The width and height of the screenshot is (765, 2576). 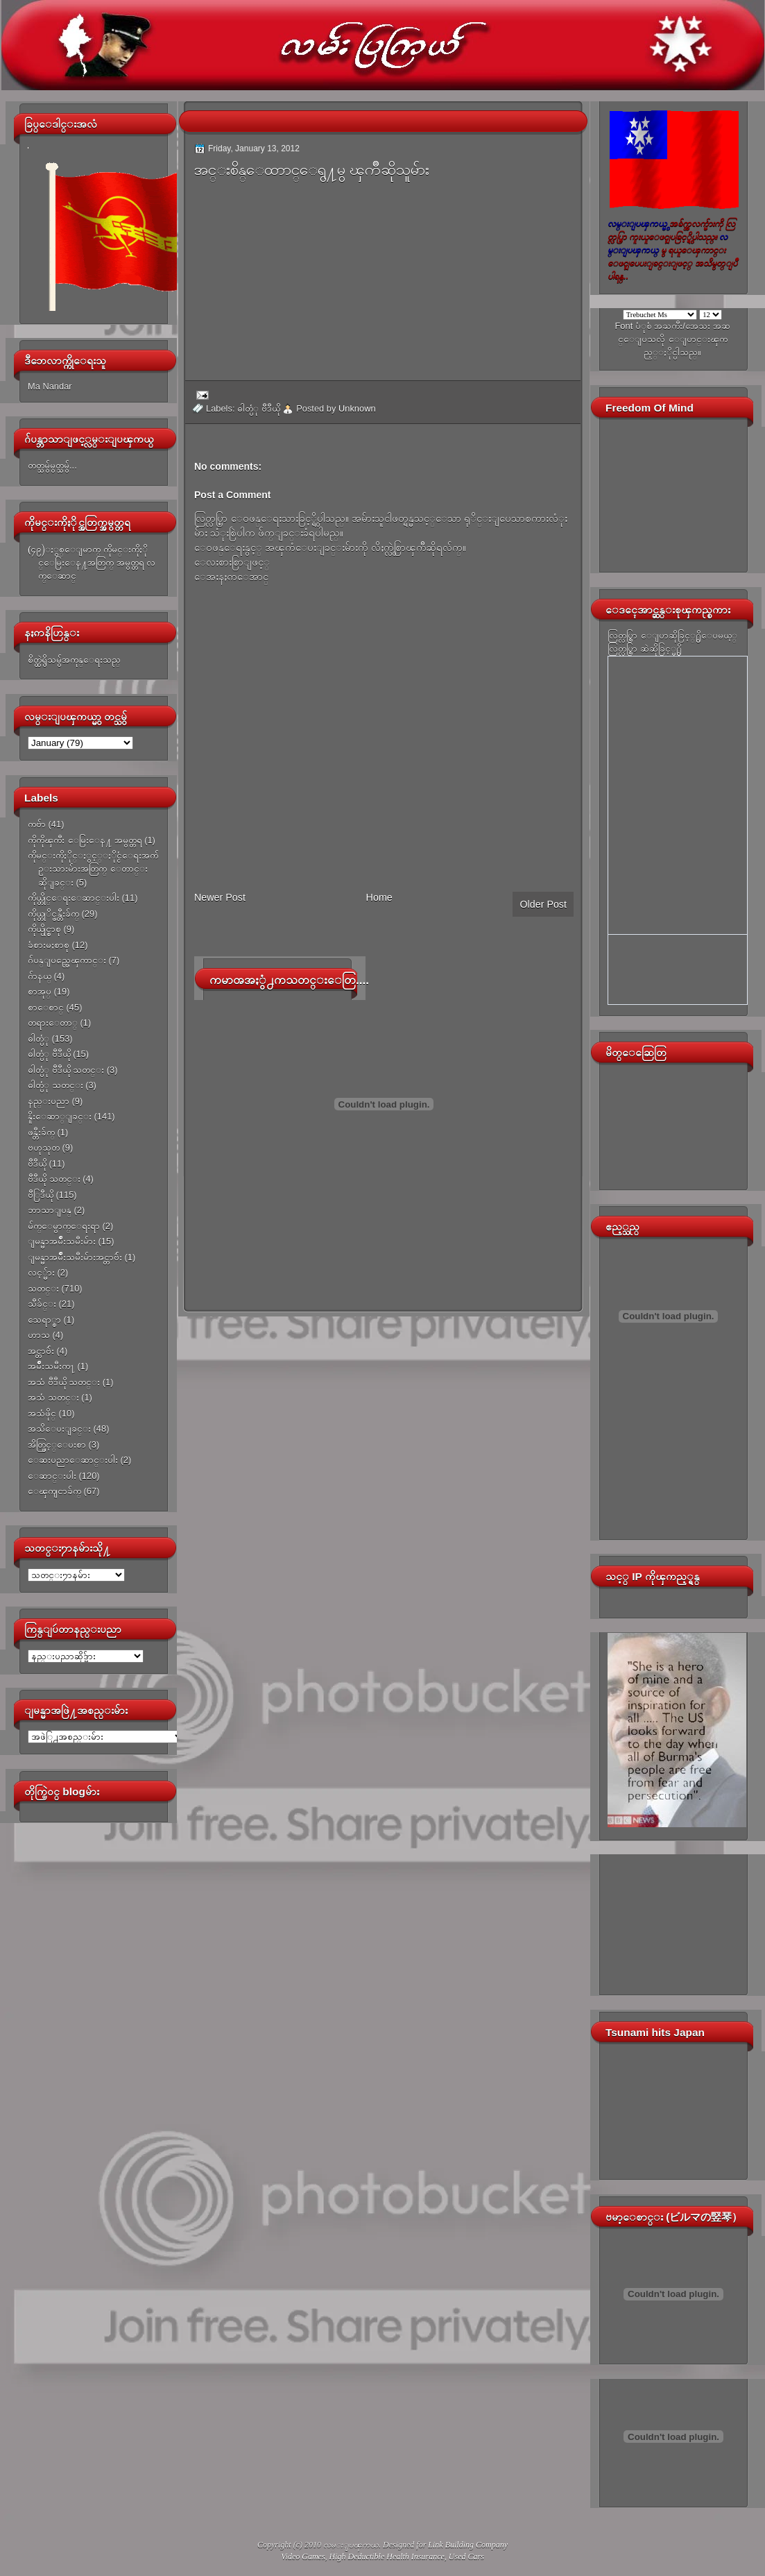 What do you see at coordinates (62, 1241) in the screenshot?
I see `ျမန္မာအမ်ိဳးသမီးမ်ား` at bounding box center [62, 1241].